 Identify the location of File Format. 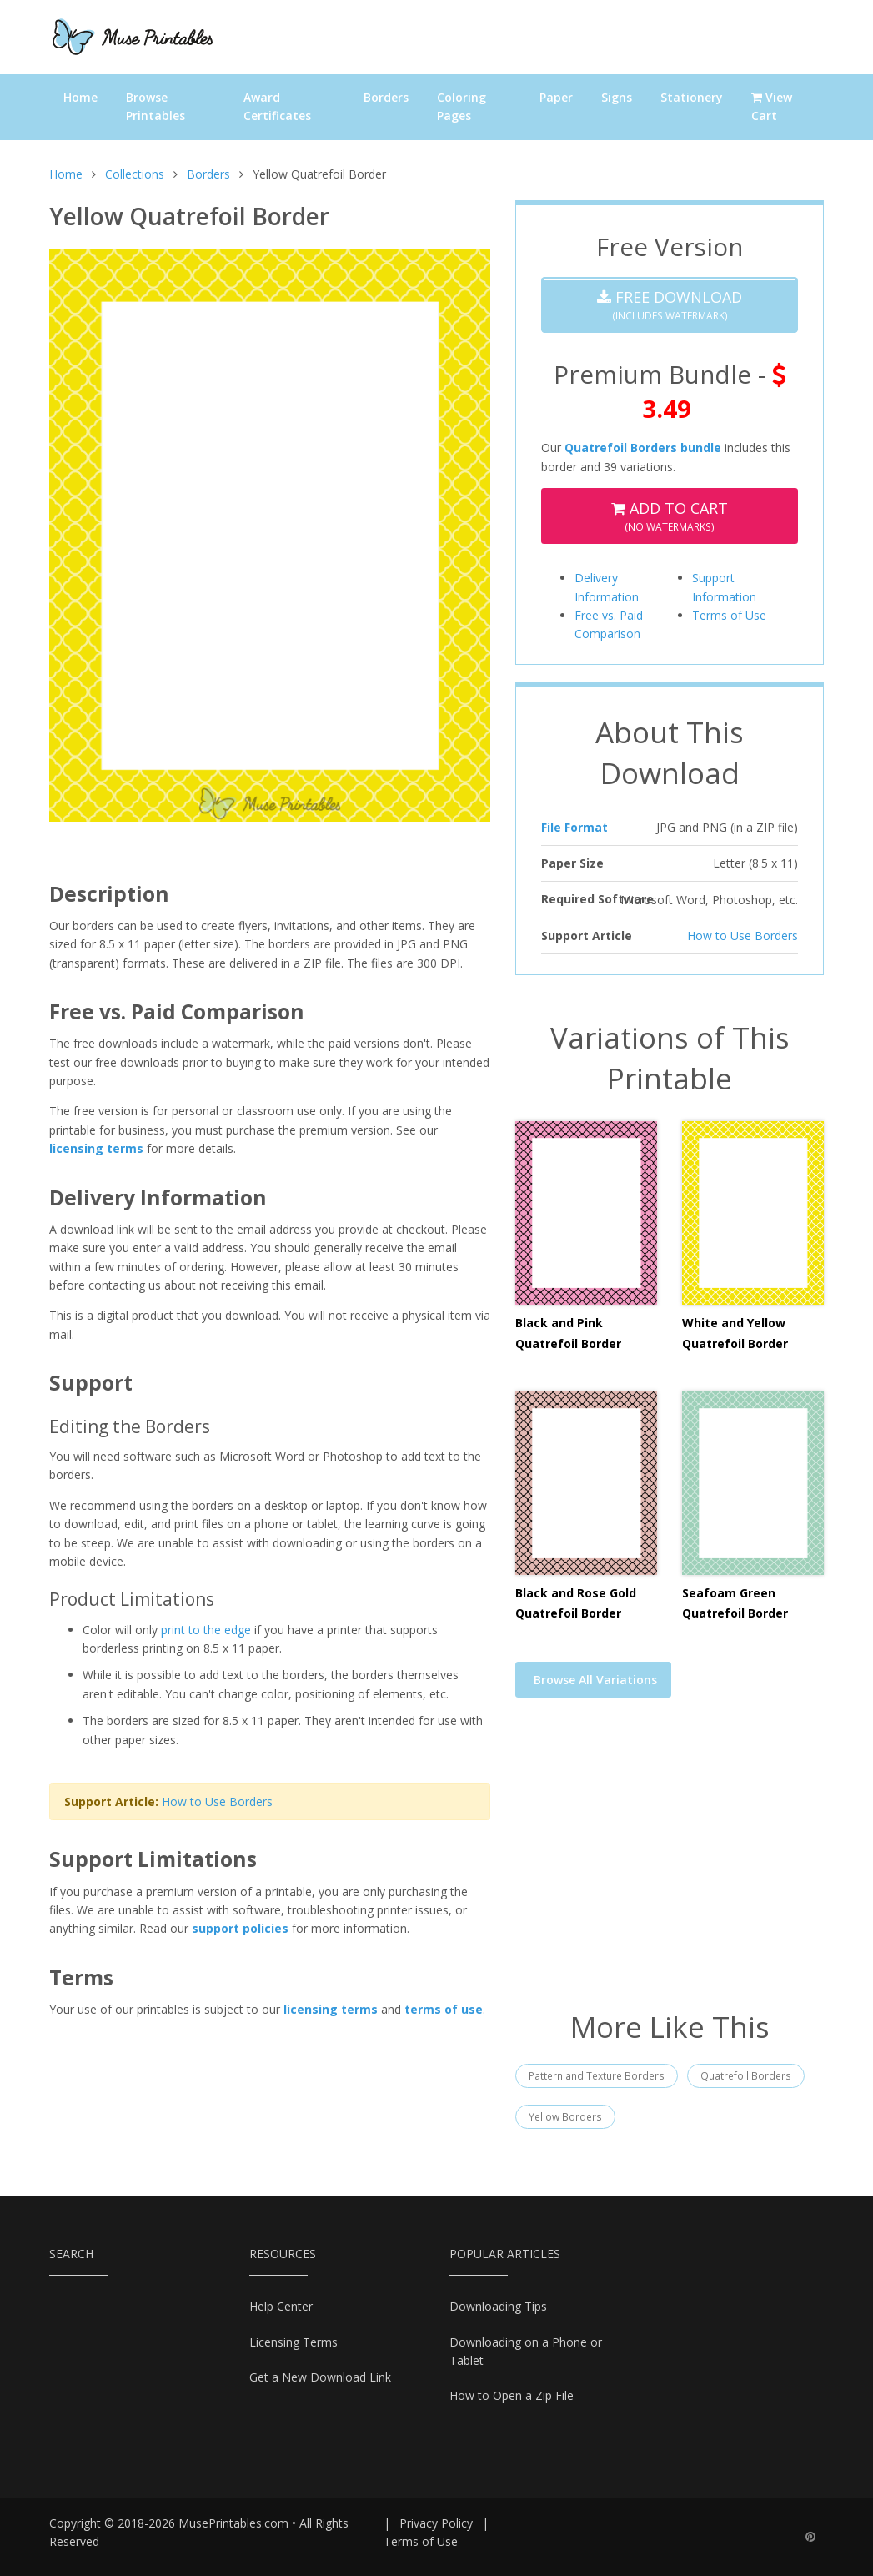
(574, 827).